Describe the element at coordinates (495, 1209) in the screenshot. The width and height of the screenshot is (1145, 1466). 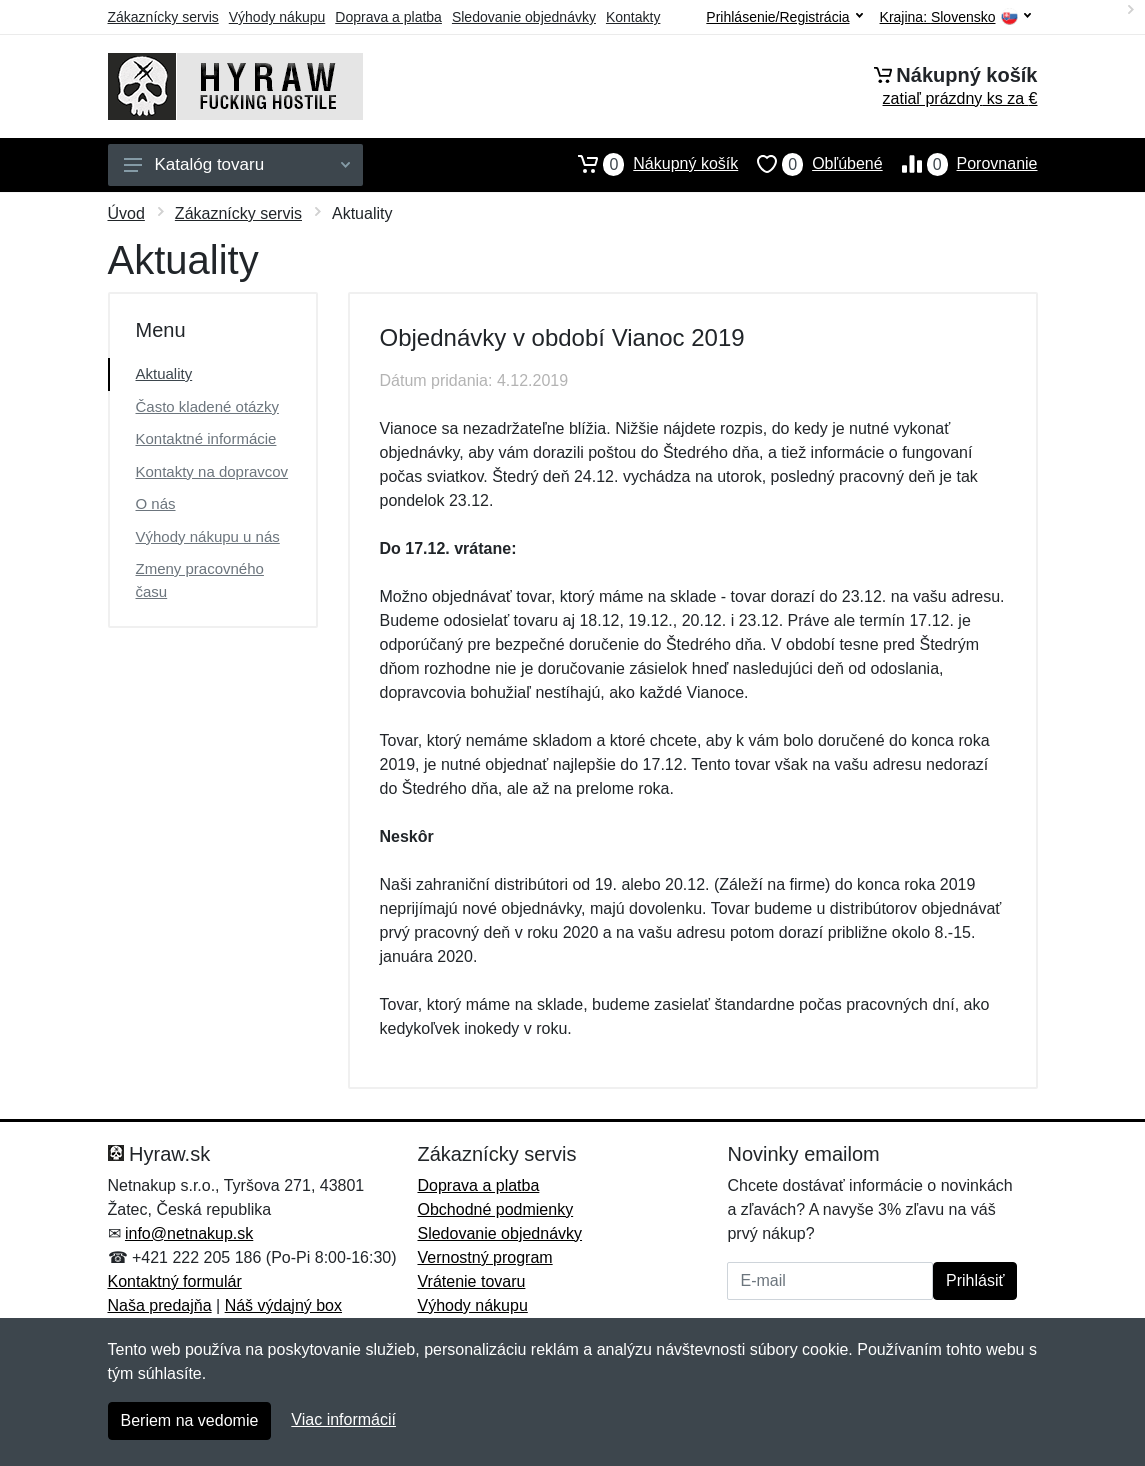
I see `Obchodné podmienky` at that location.